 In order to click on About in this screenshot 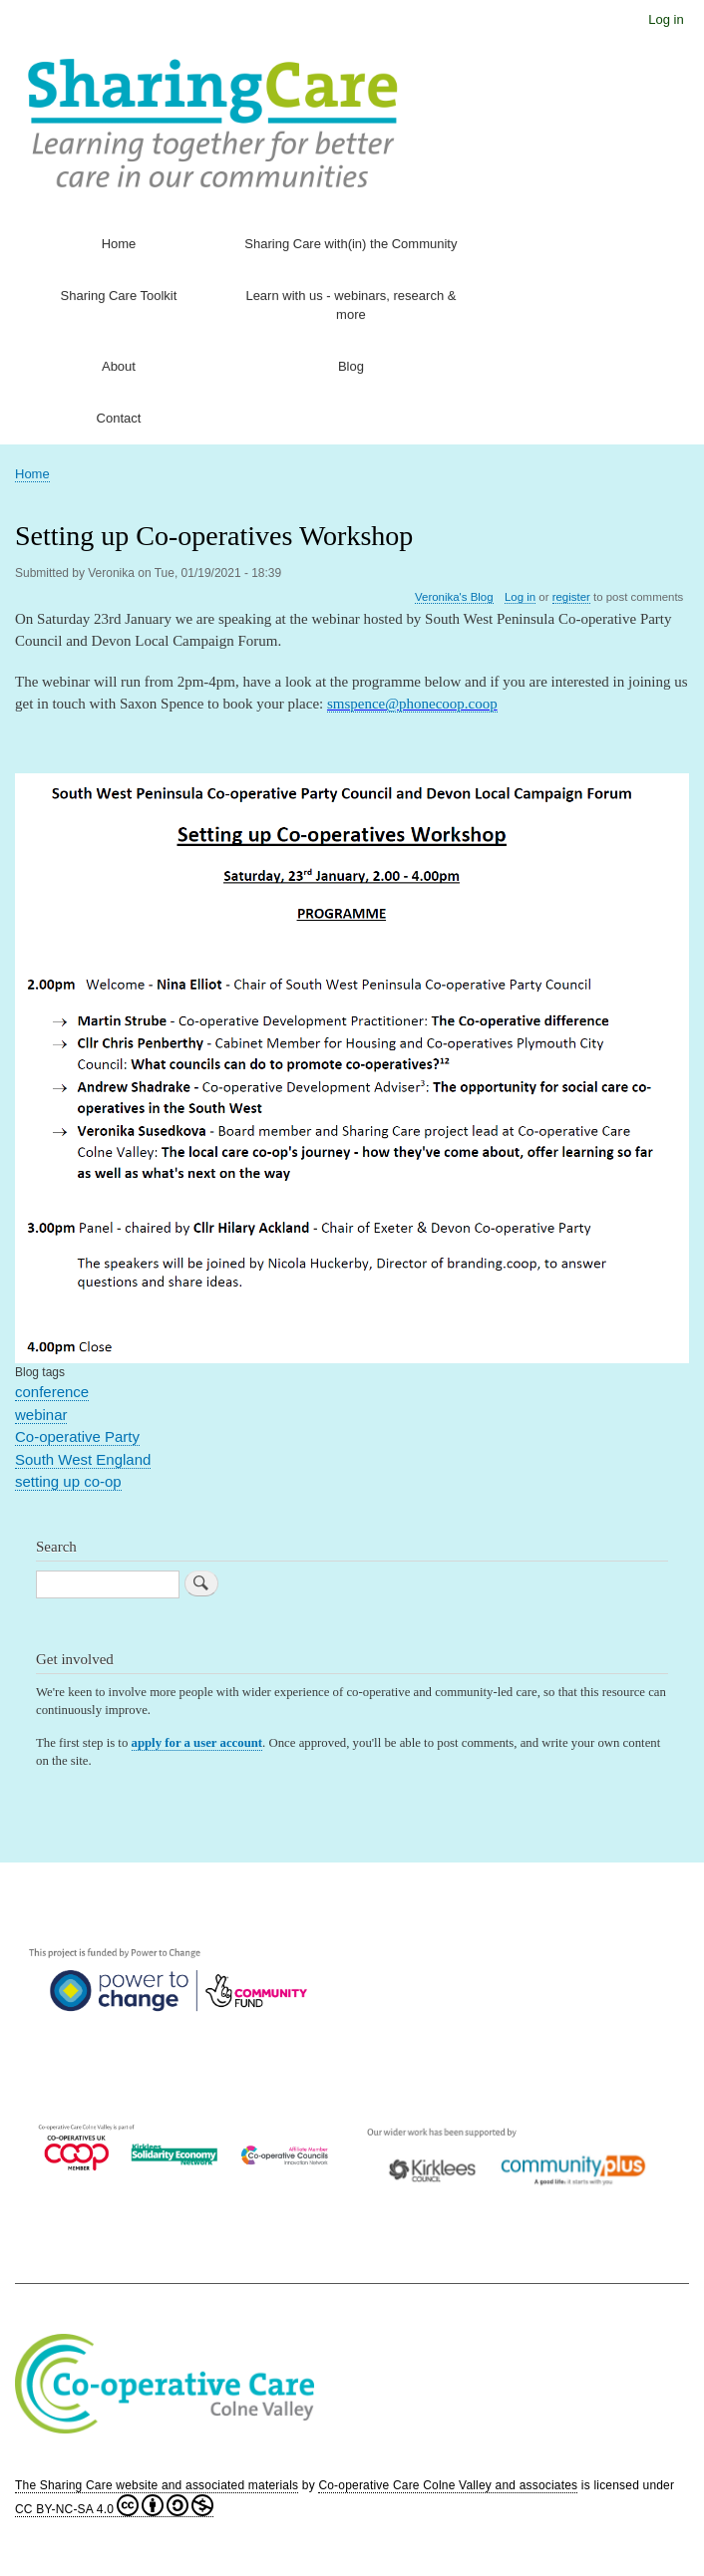, I will do `click(119, 366)`.